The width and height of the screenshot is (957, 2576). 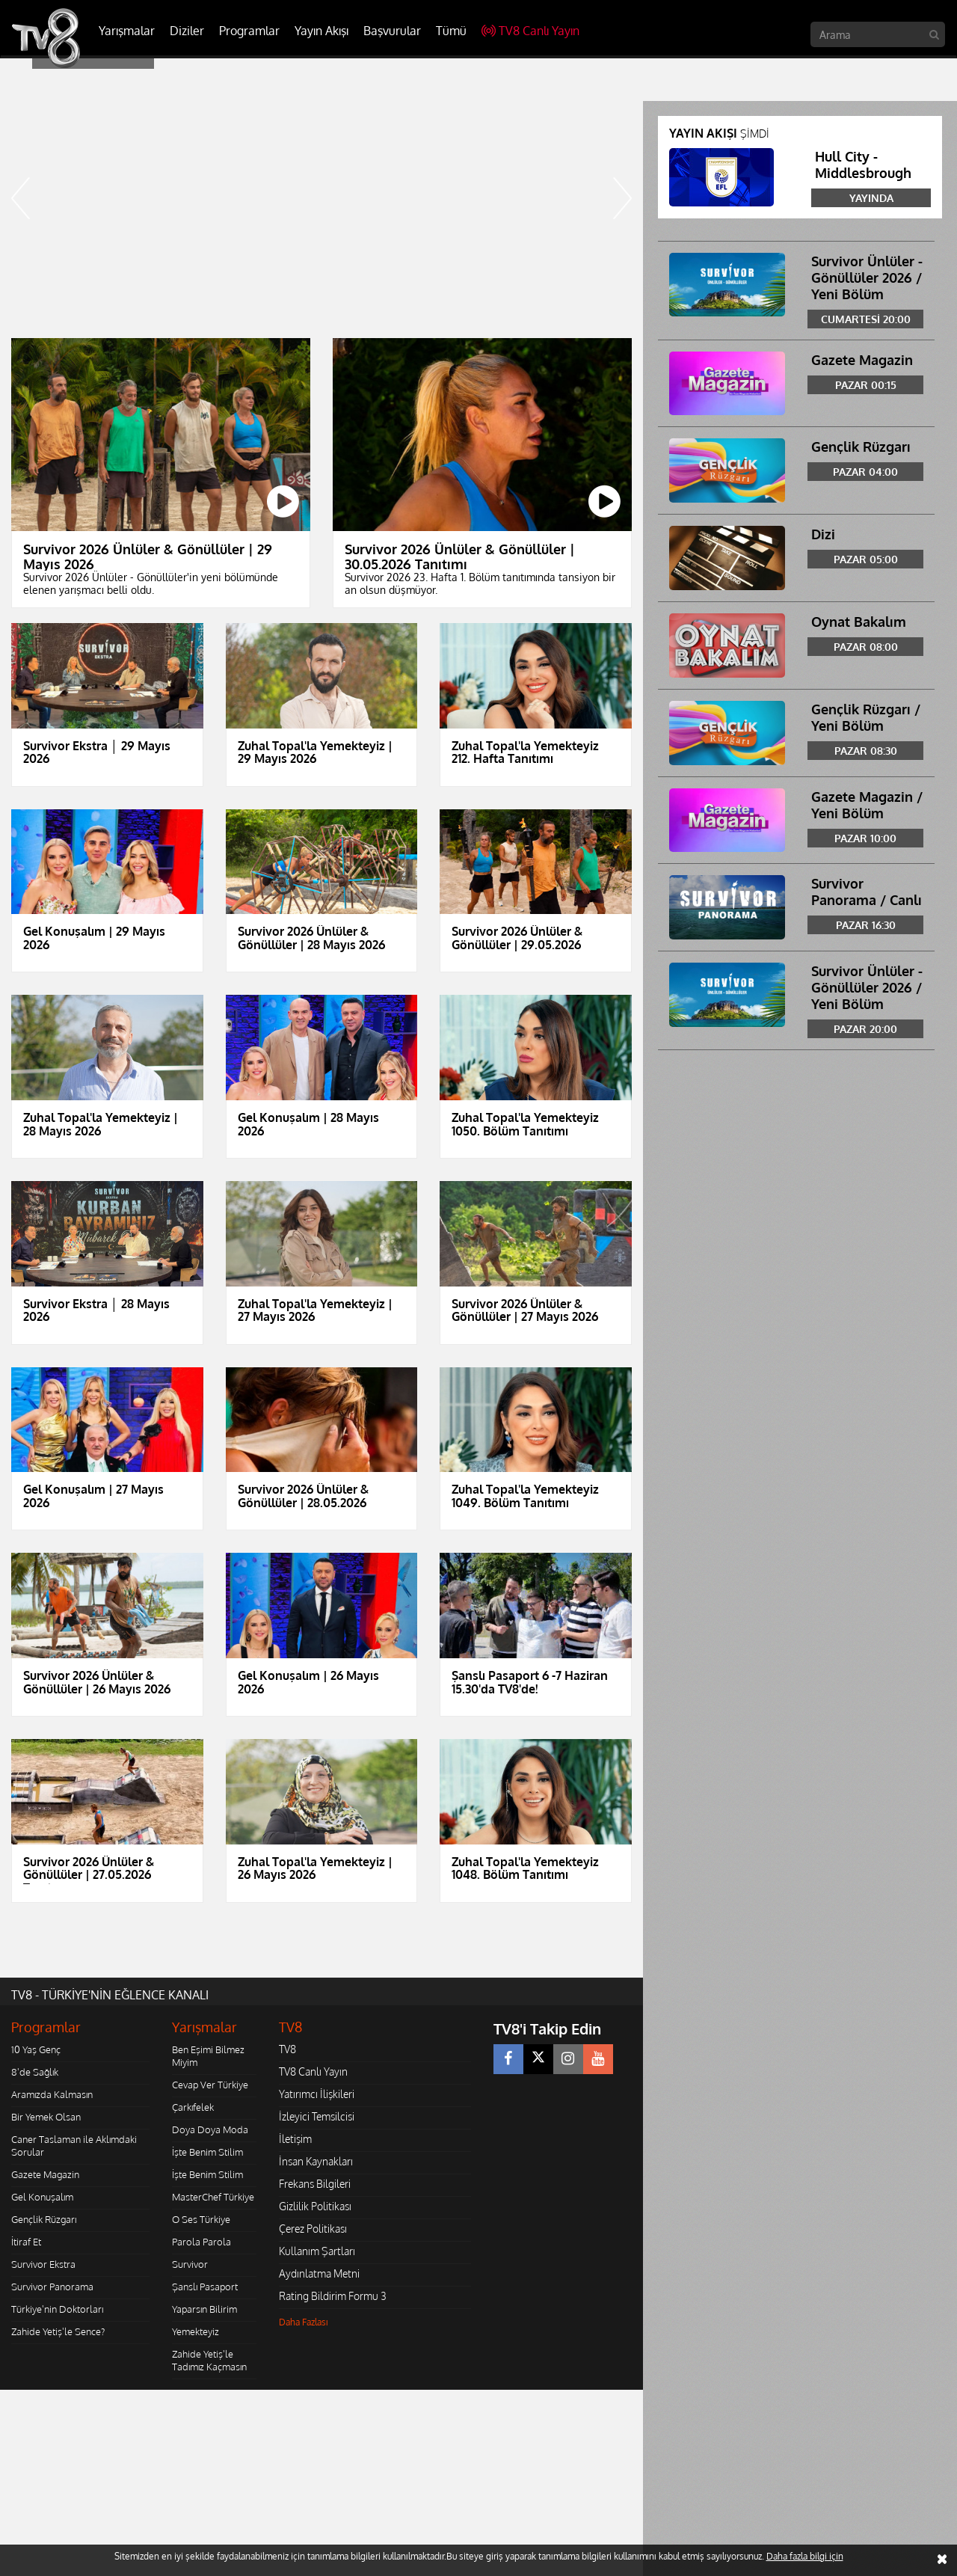 What do you see at coordinates (205, 2287) in the screenshot?
I see `Şanslı Pasaport` at bounding box center [205, 2287].